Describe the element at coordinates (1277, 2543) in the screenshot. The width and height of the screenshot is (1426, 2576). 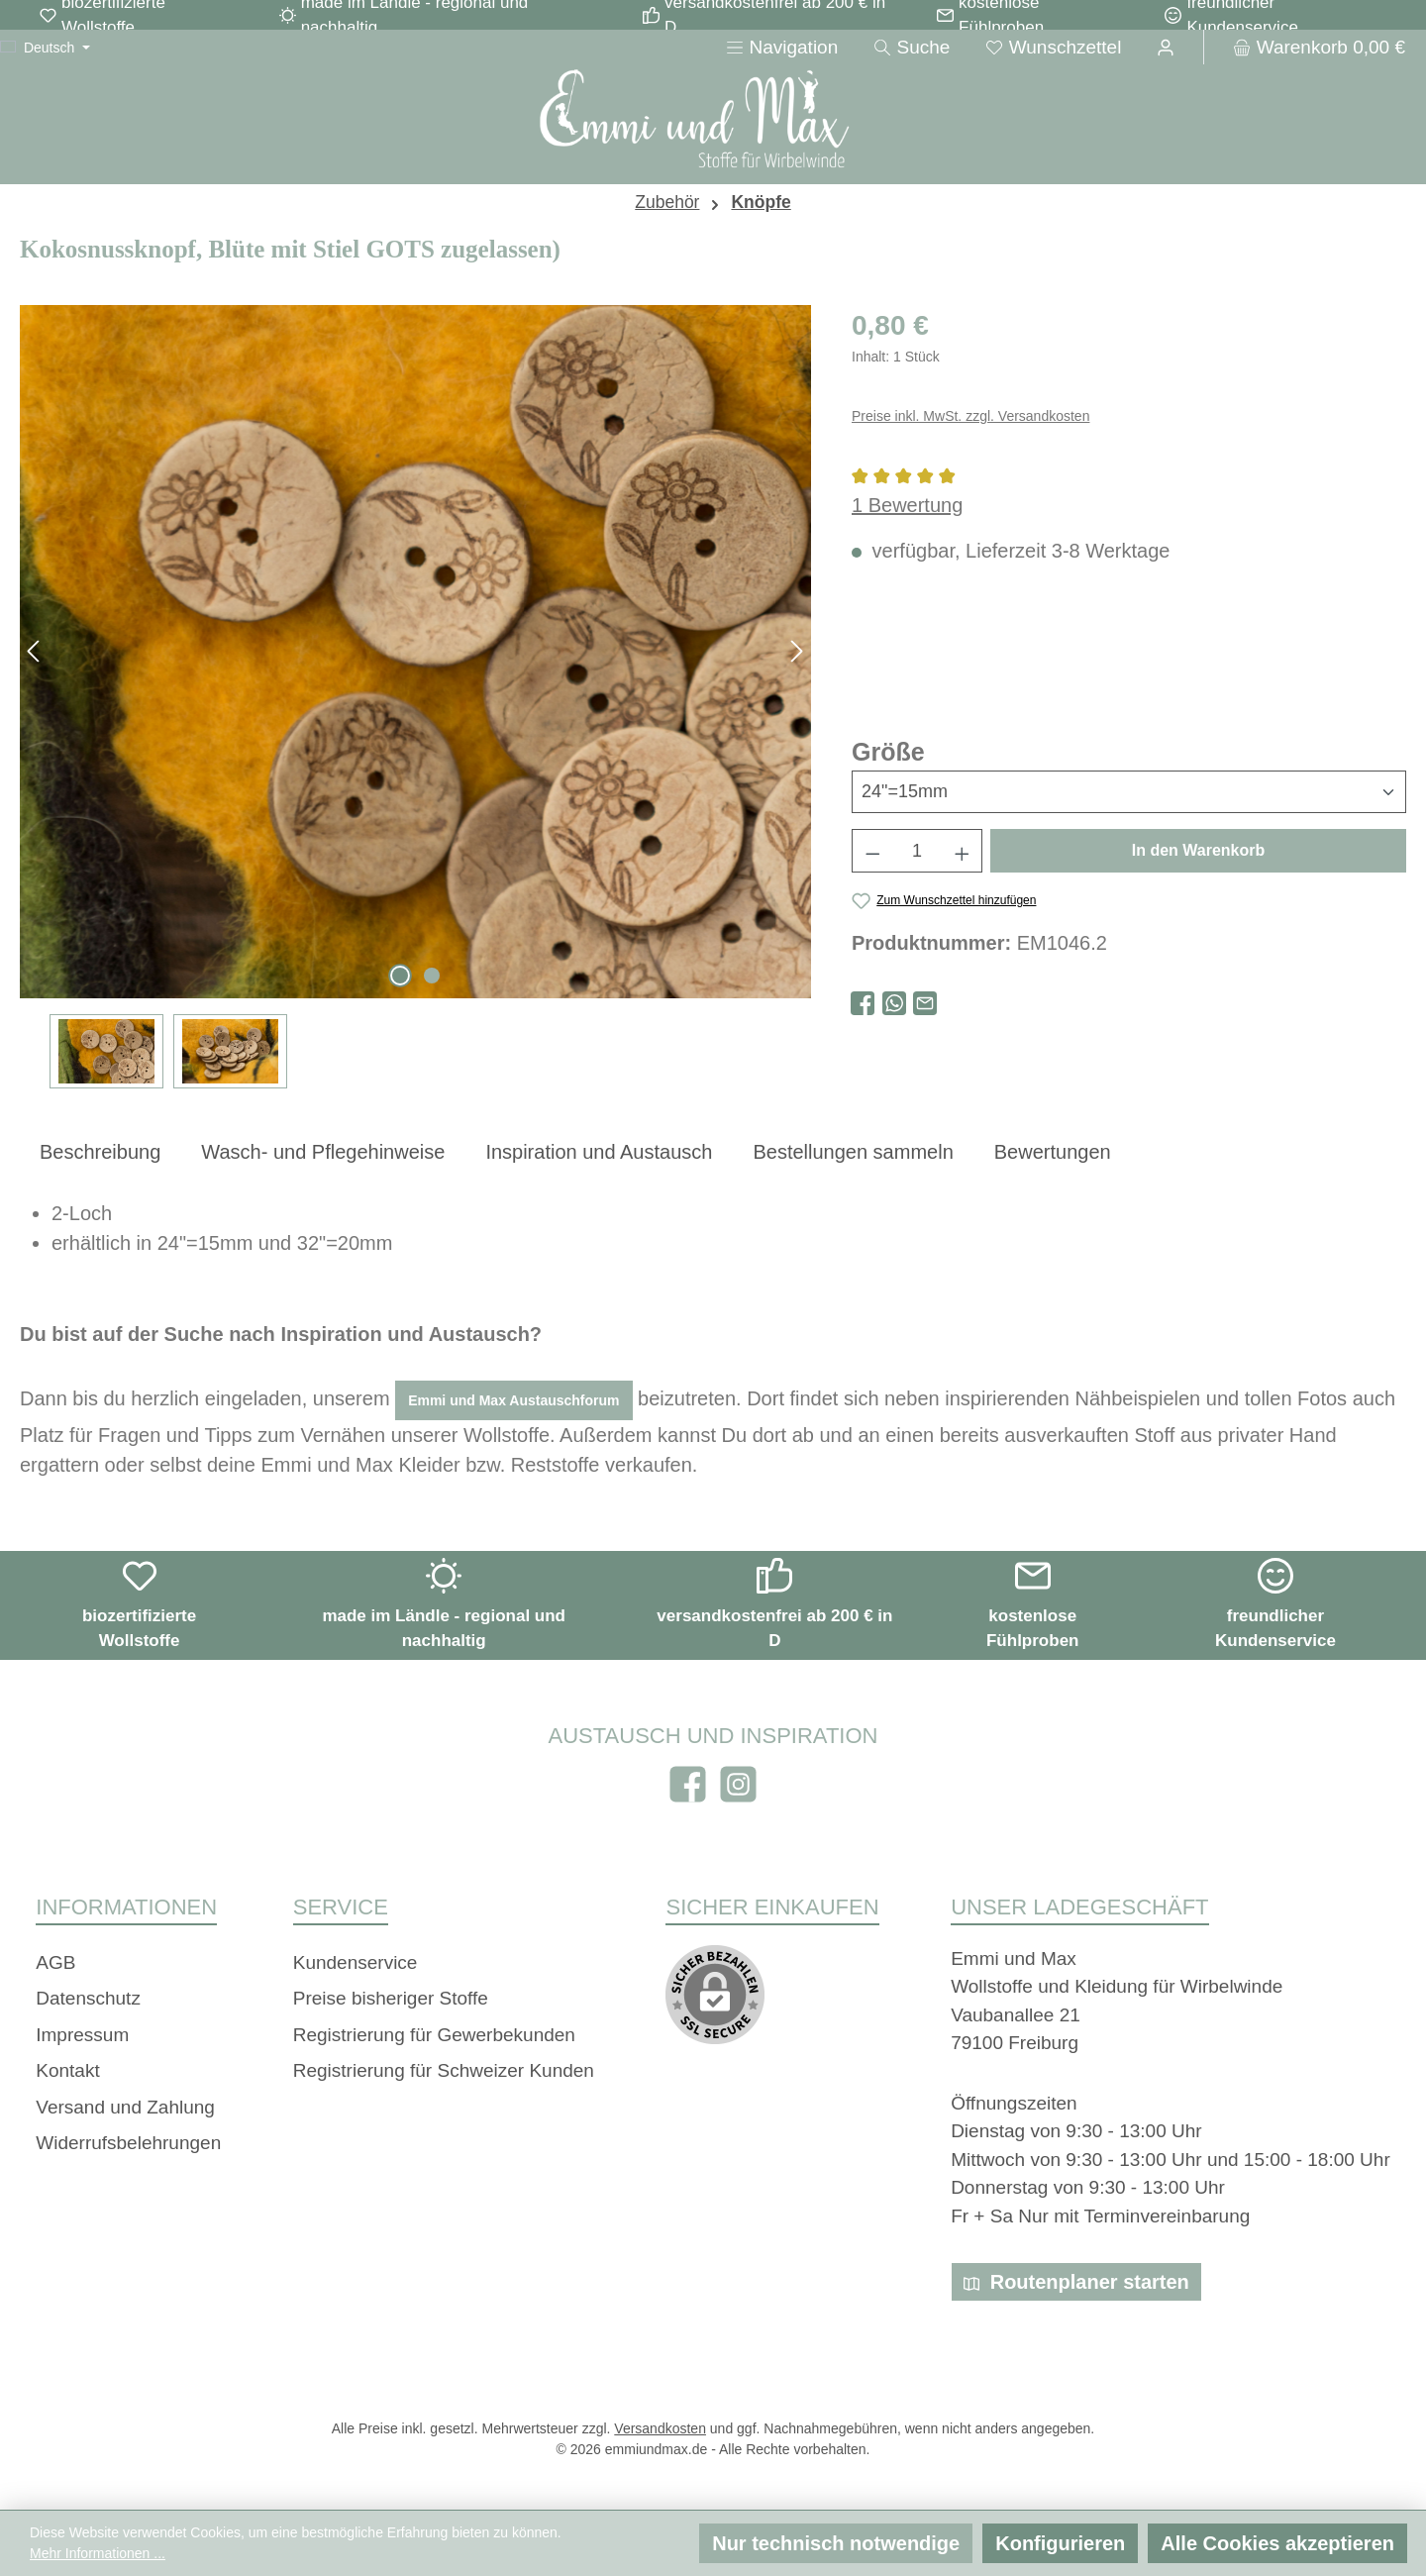
I see `Alle Cookies akzeptieren` at that location.